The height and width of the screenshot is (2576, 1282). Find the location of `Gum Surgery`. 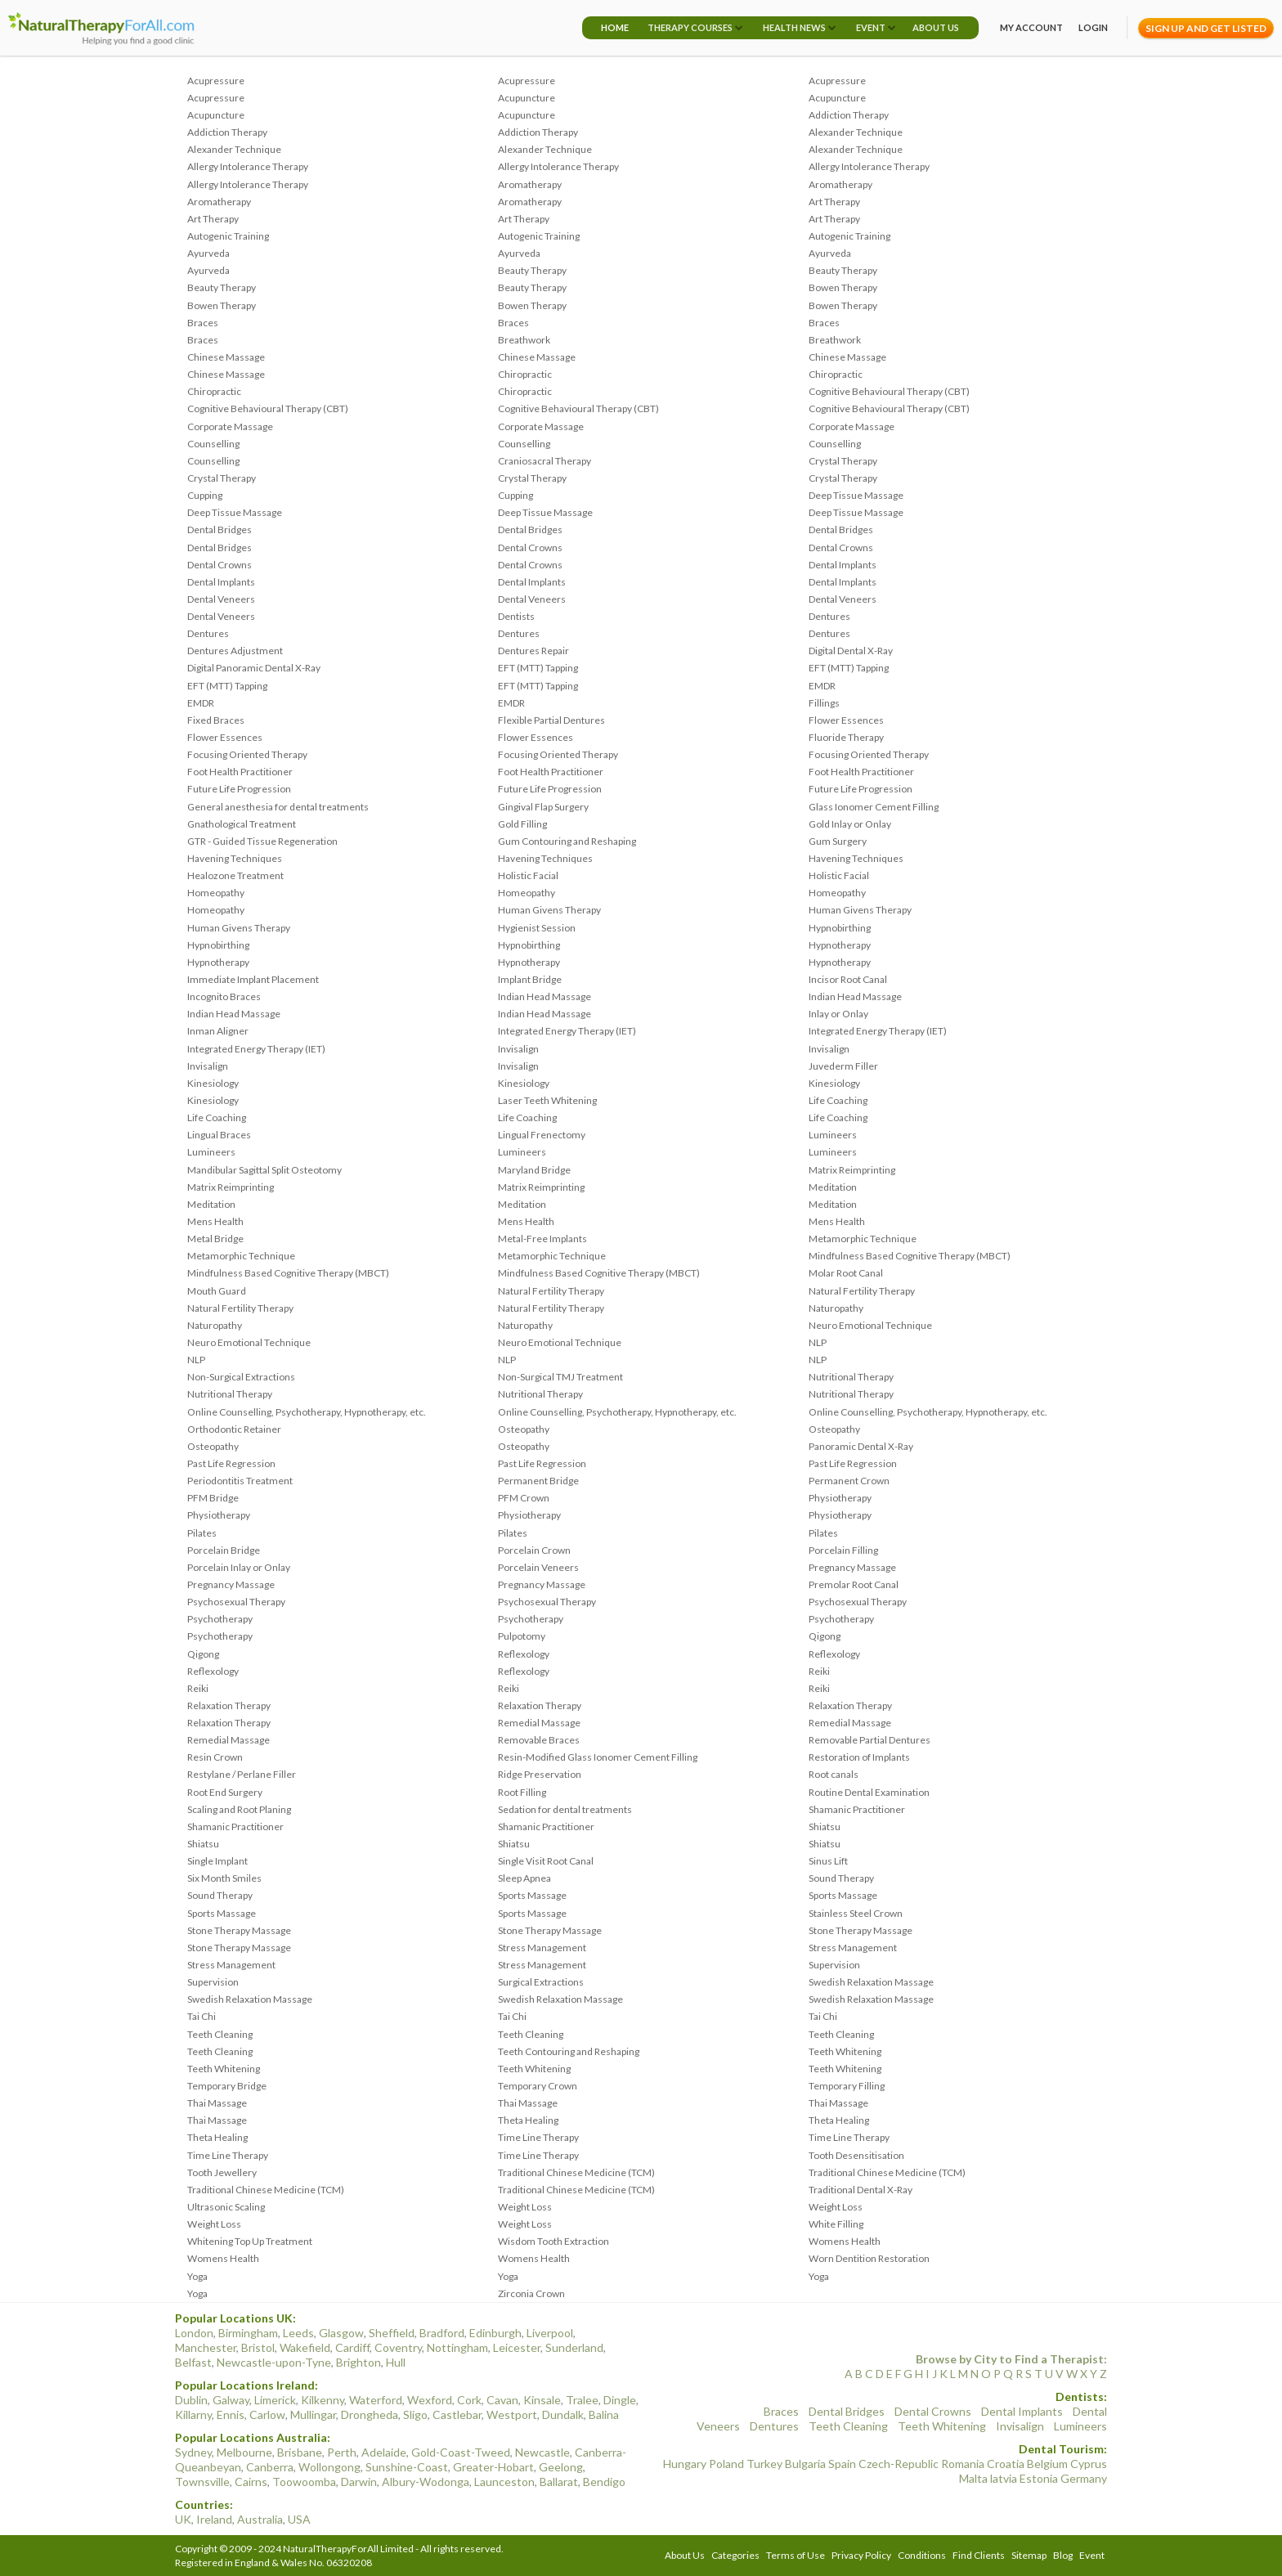

Gum Surgery is located at coordinates (838, 841).